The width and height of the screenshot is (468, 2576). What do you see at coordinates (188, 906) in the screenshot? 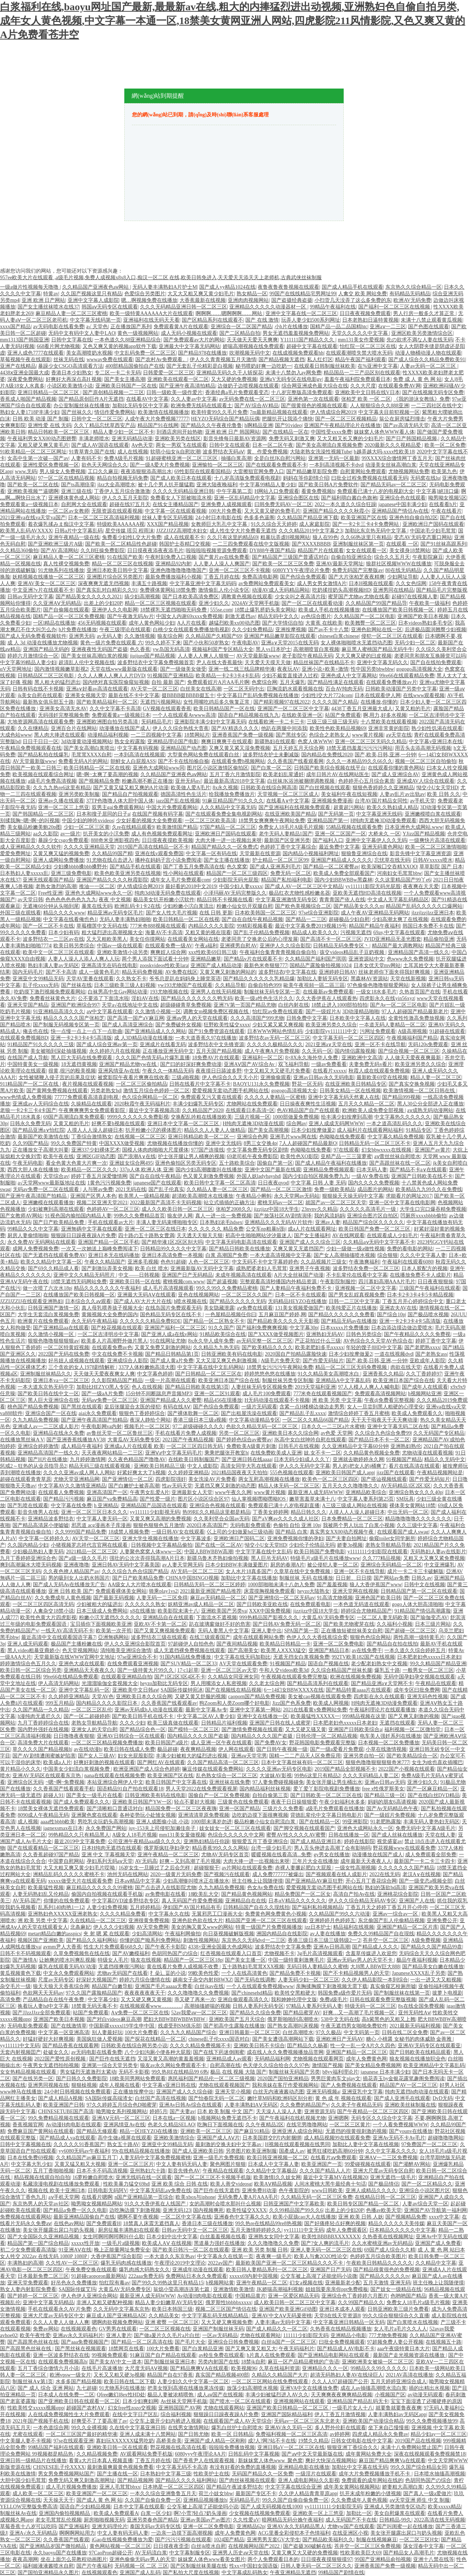
I see `少妇粉嫩小泬白浆流出` at bounding box center [188, 906].